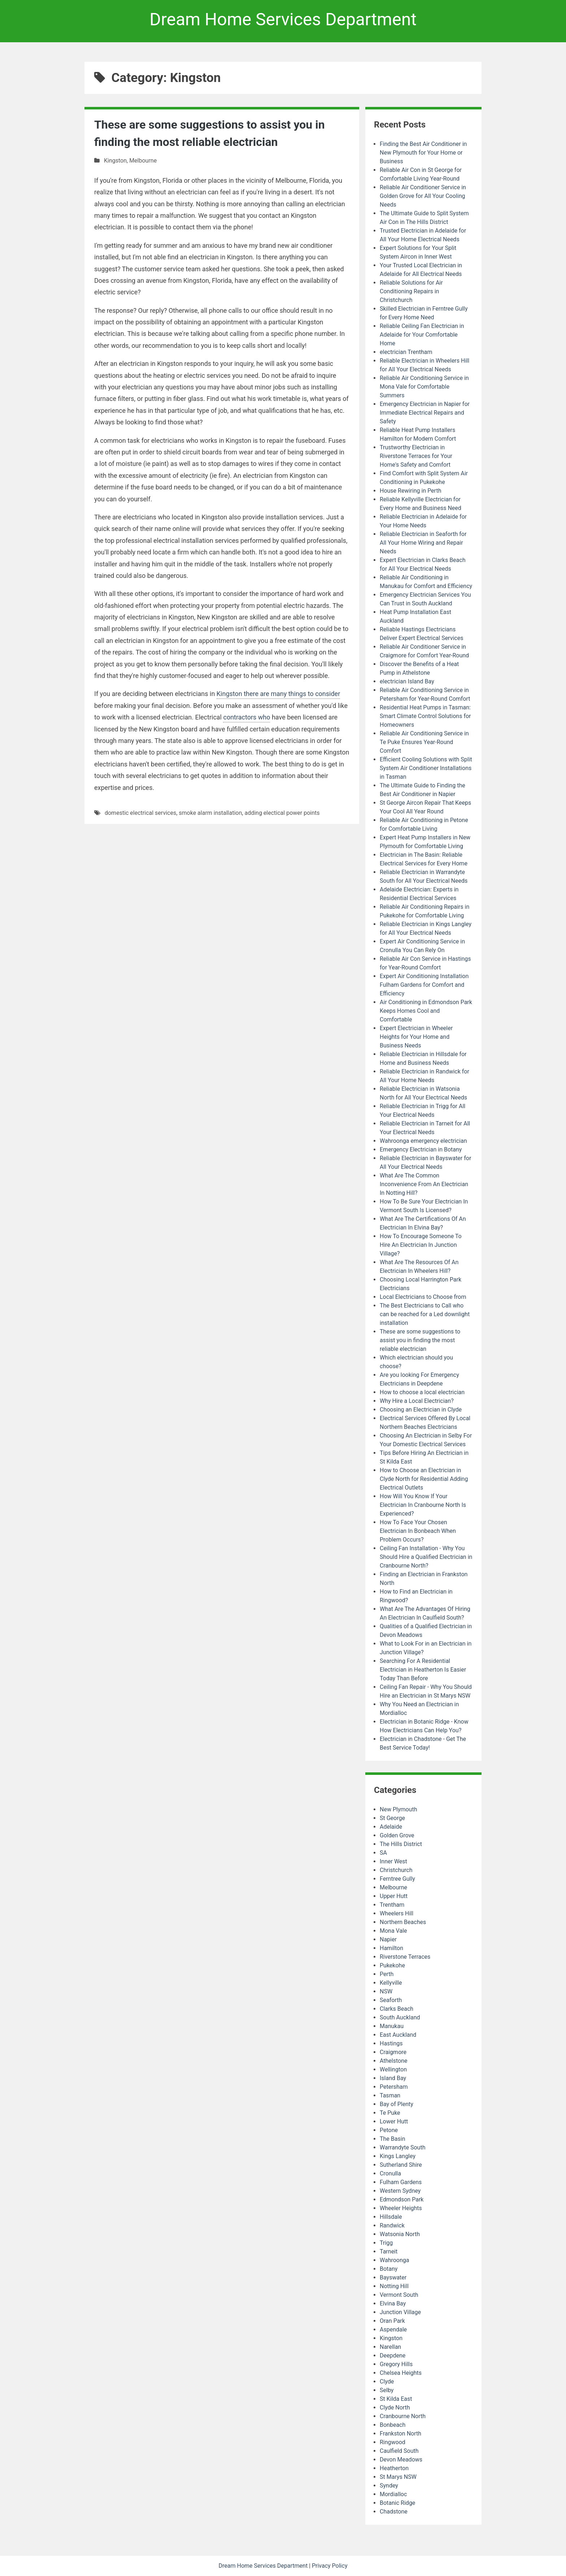  I want to click on Local Electricians to Choose from, so click(423, 1296).